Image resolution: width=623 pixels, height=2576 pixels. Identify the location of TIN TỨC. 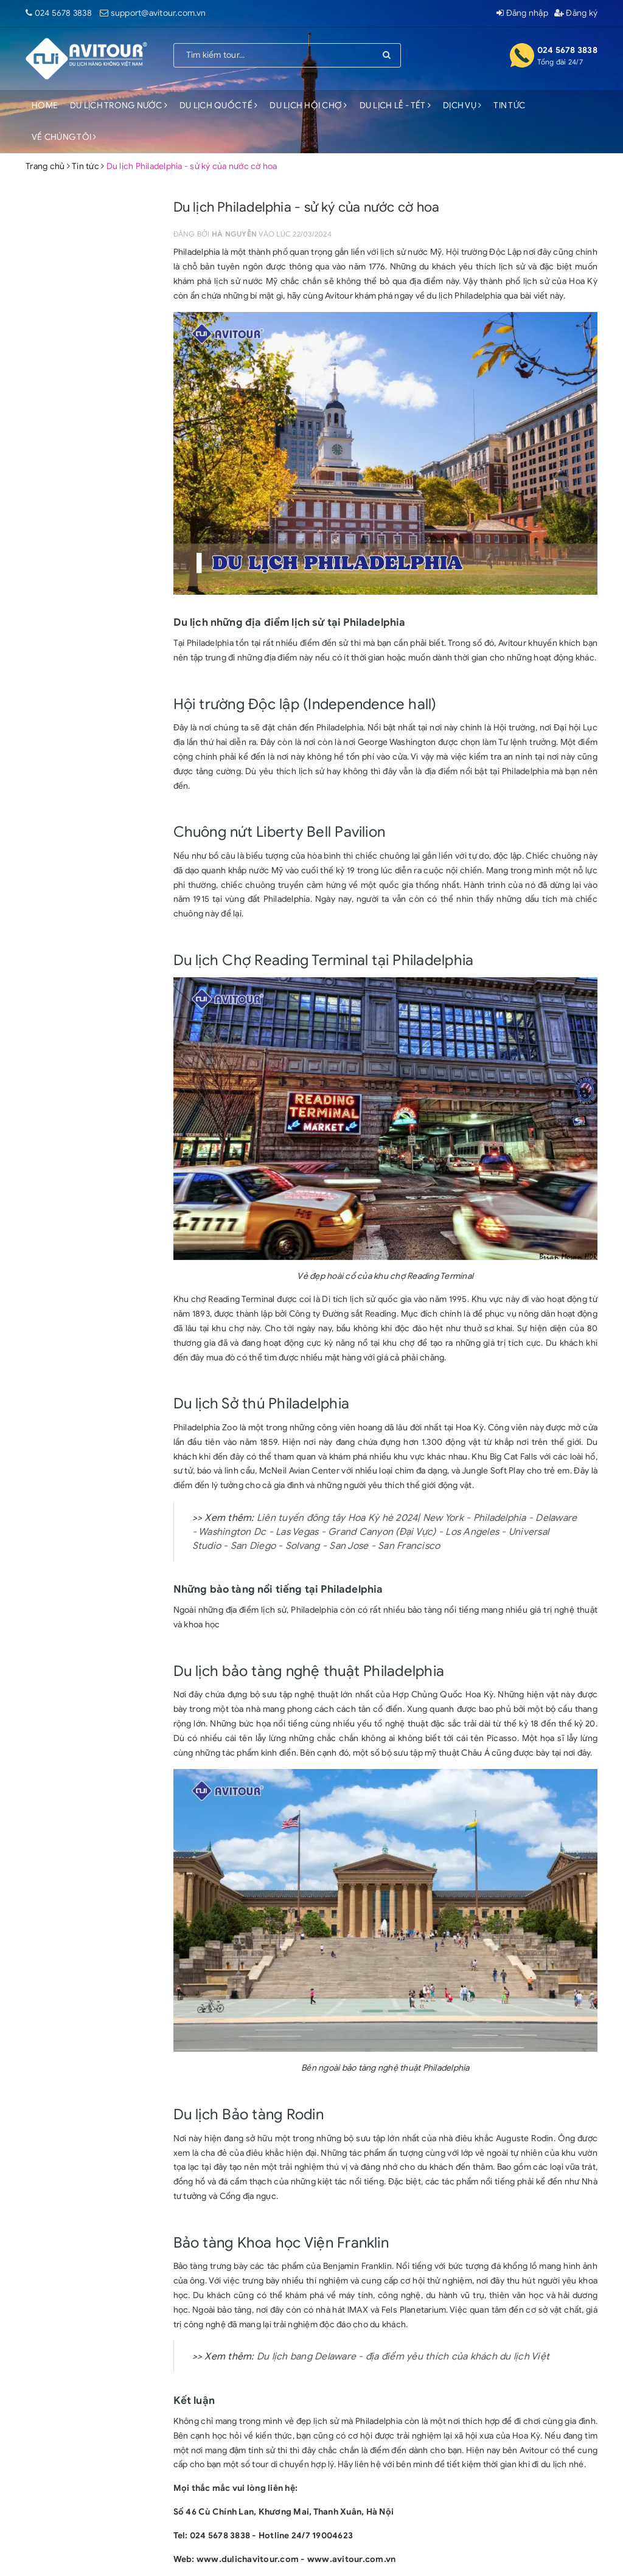
(509, 105).